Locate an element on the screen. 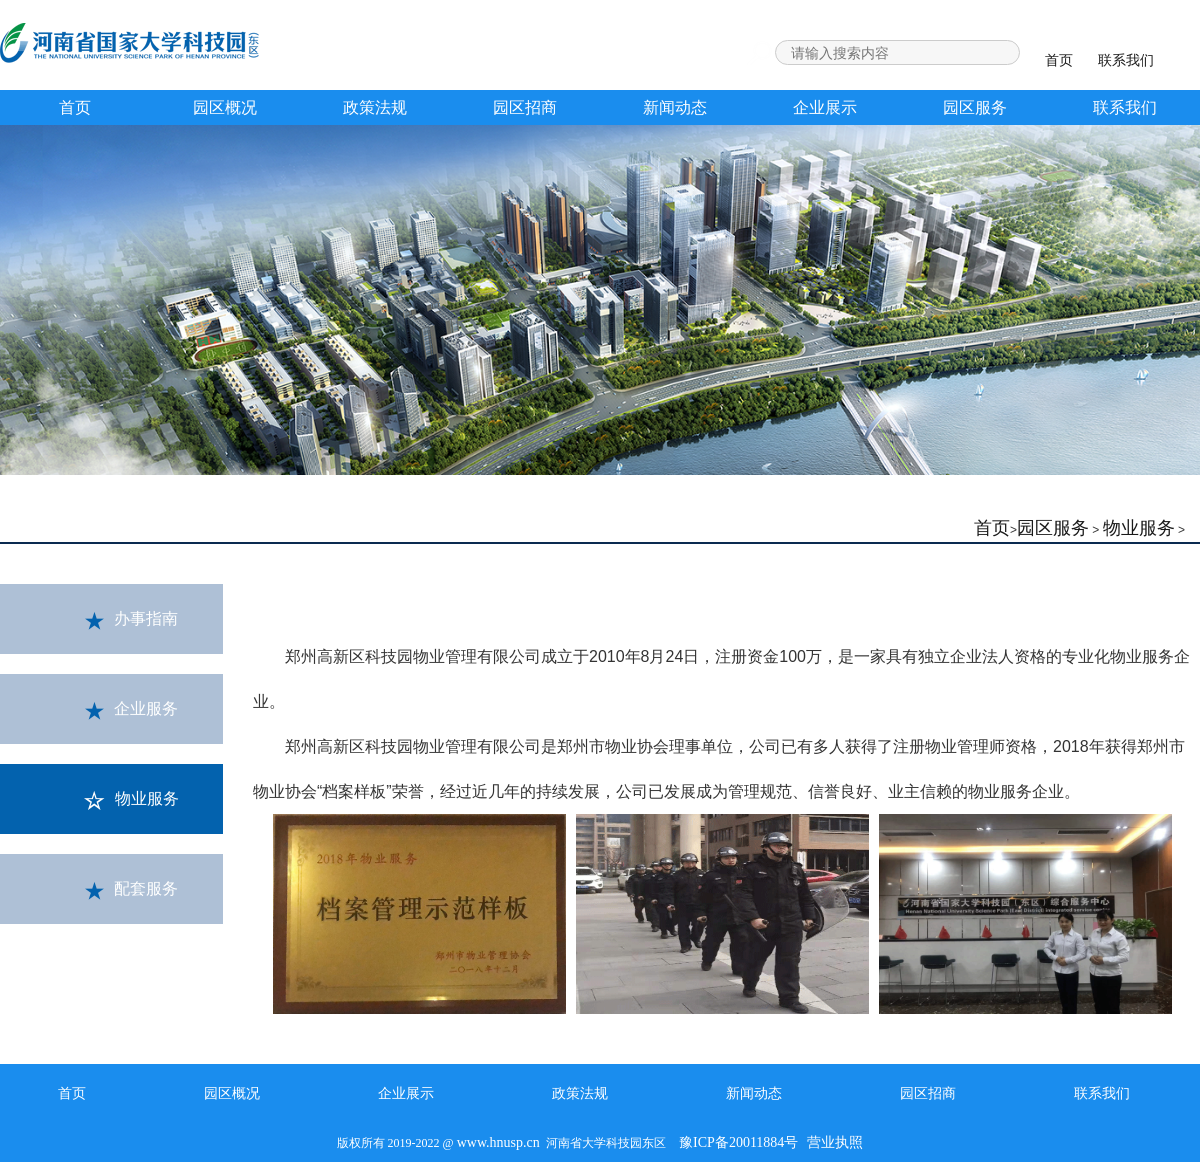  首页 is located at coordinates (1059, 60).